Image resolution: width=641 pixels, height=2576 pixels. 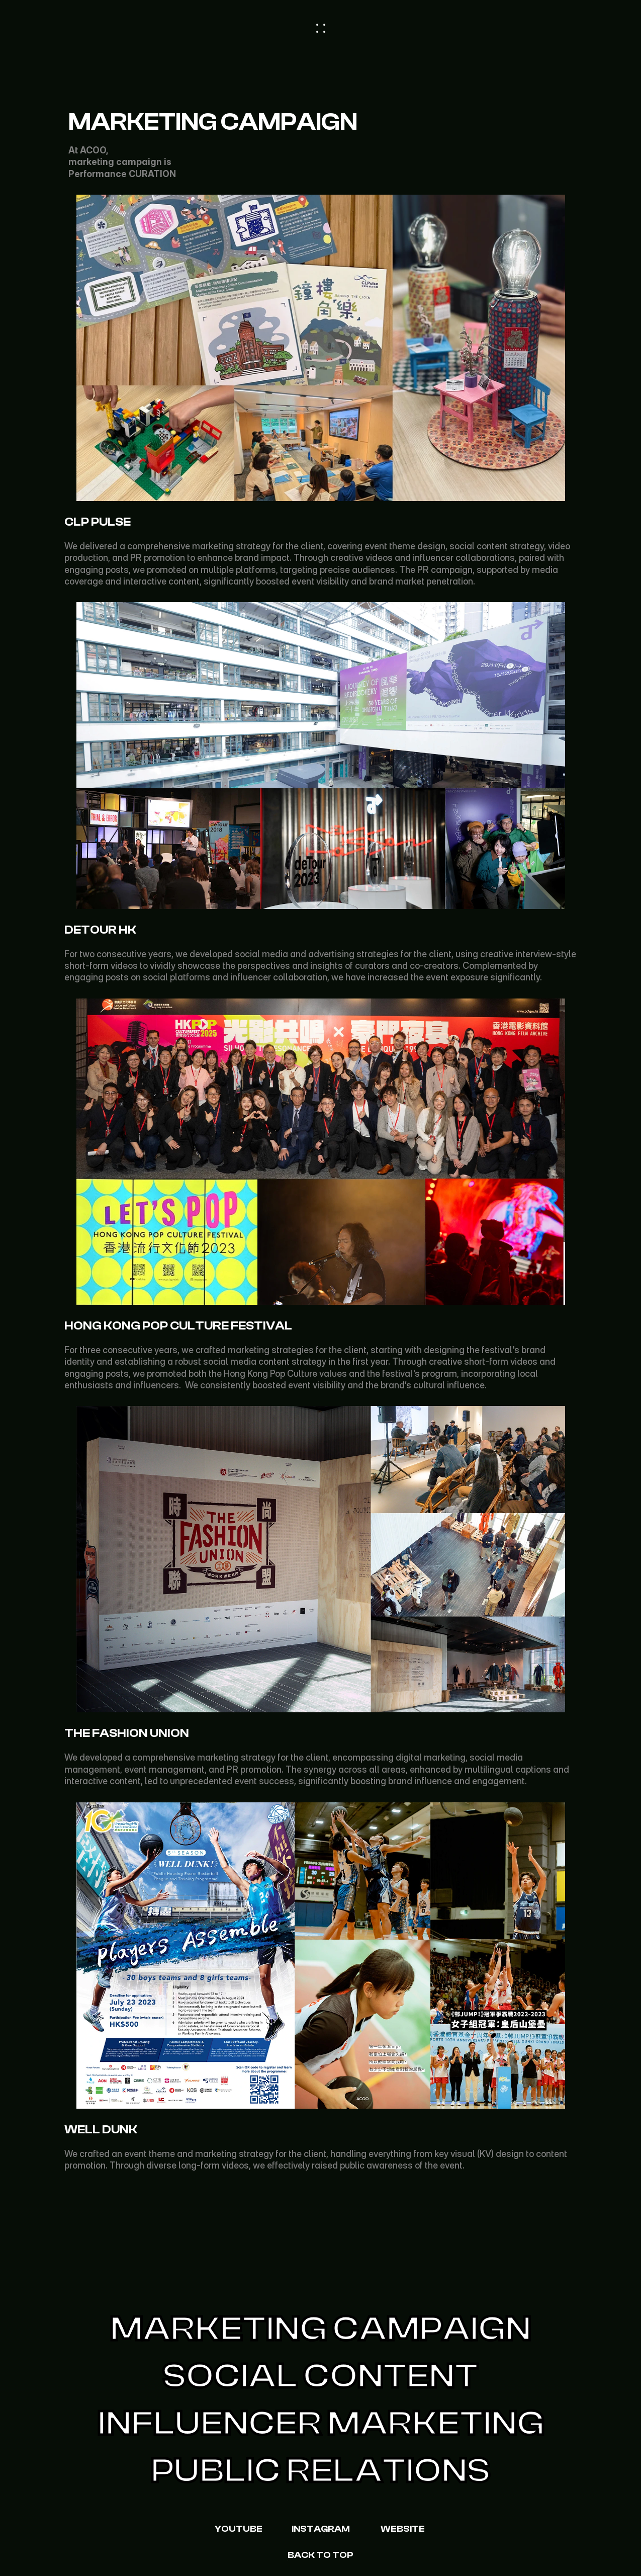 What do you see at coordinates (320, 2471) in the screenshot?
I see `Public Relations` at bounding box center [320, 2471].